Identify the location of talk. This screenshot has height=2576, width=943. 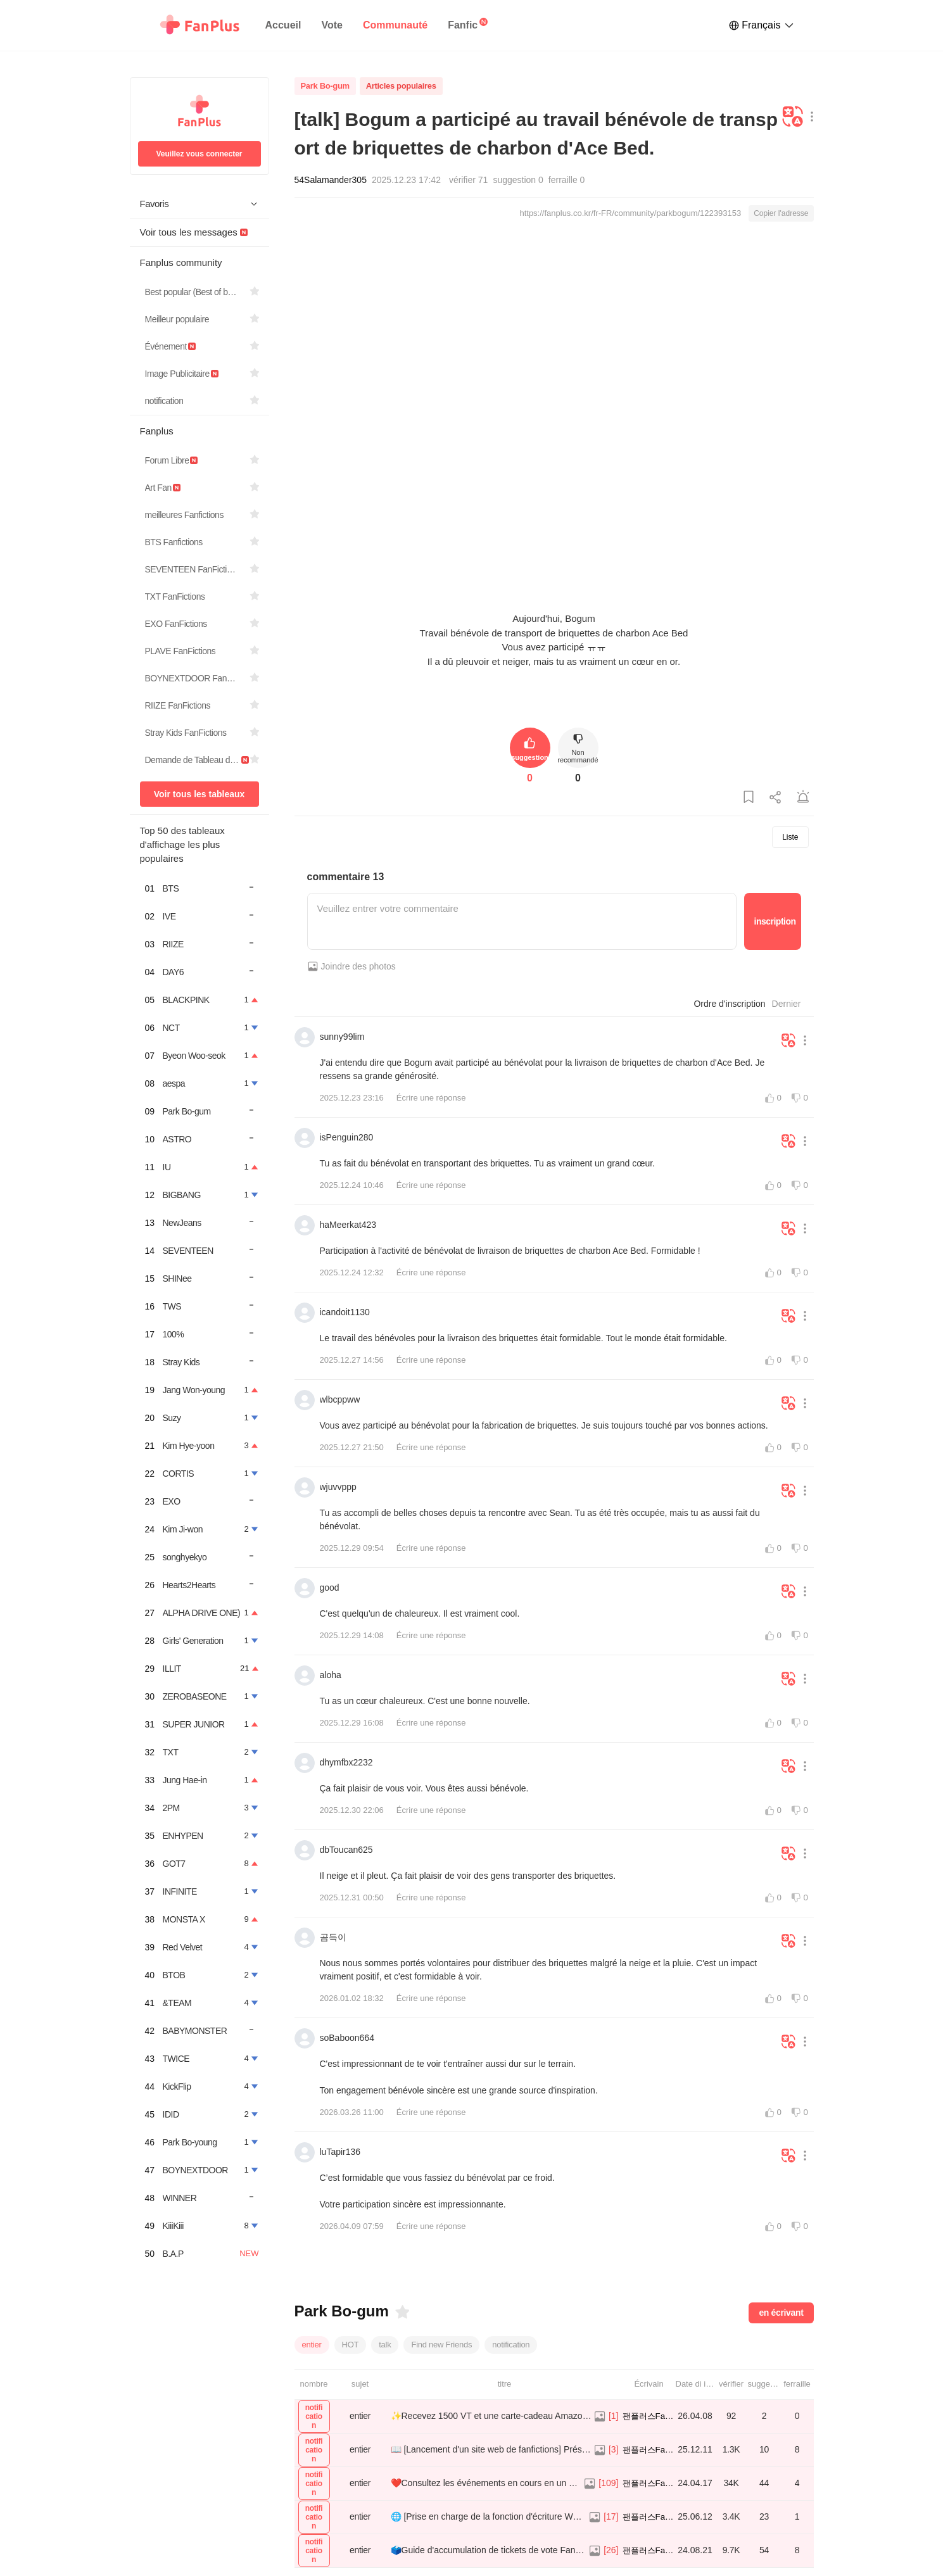
(385, 2344).